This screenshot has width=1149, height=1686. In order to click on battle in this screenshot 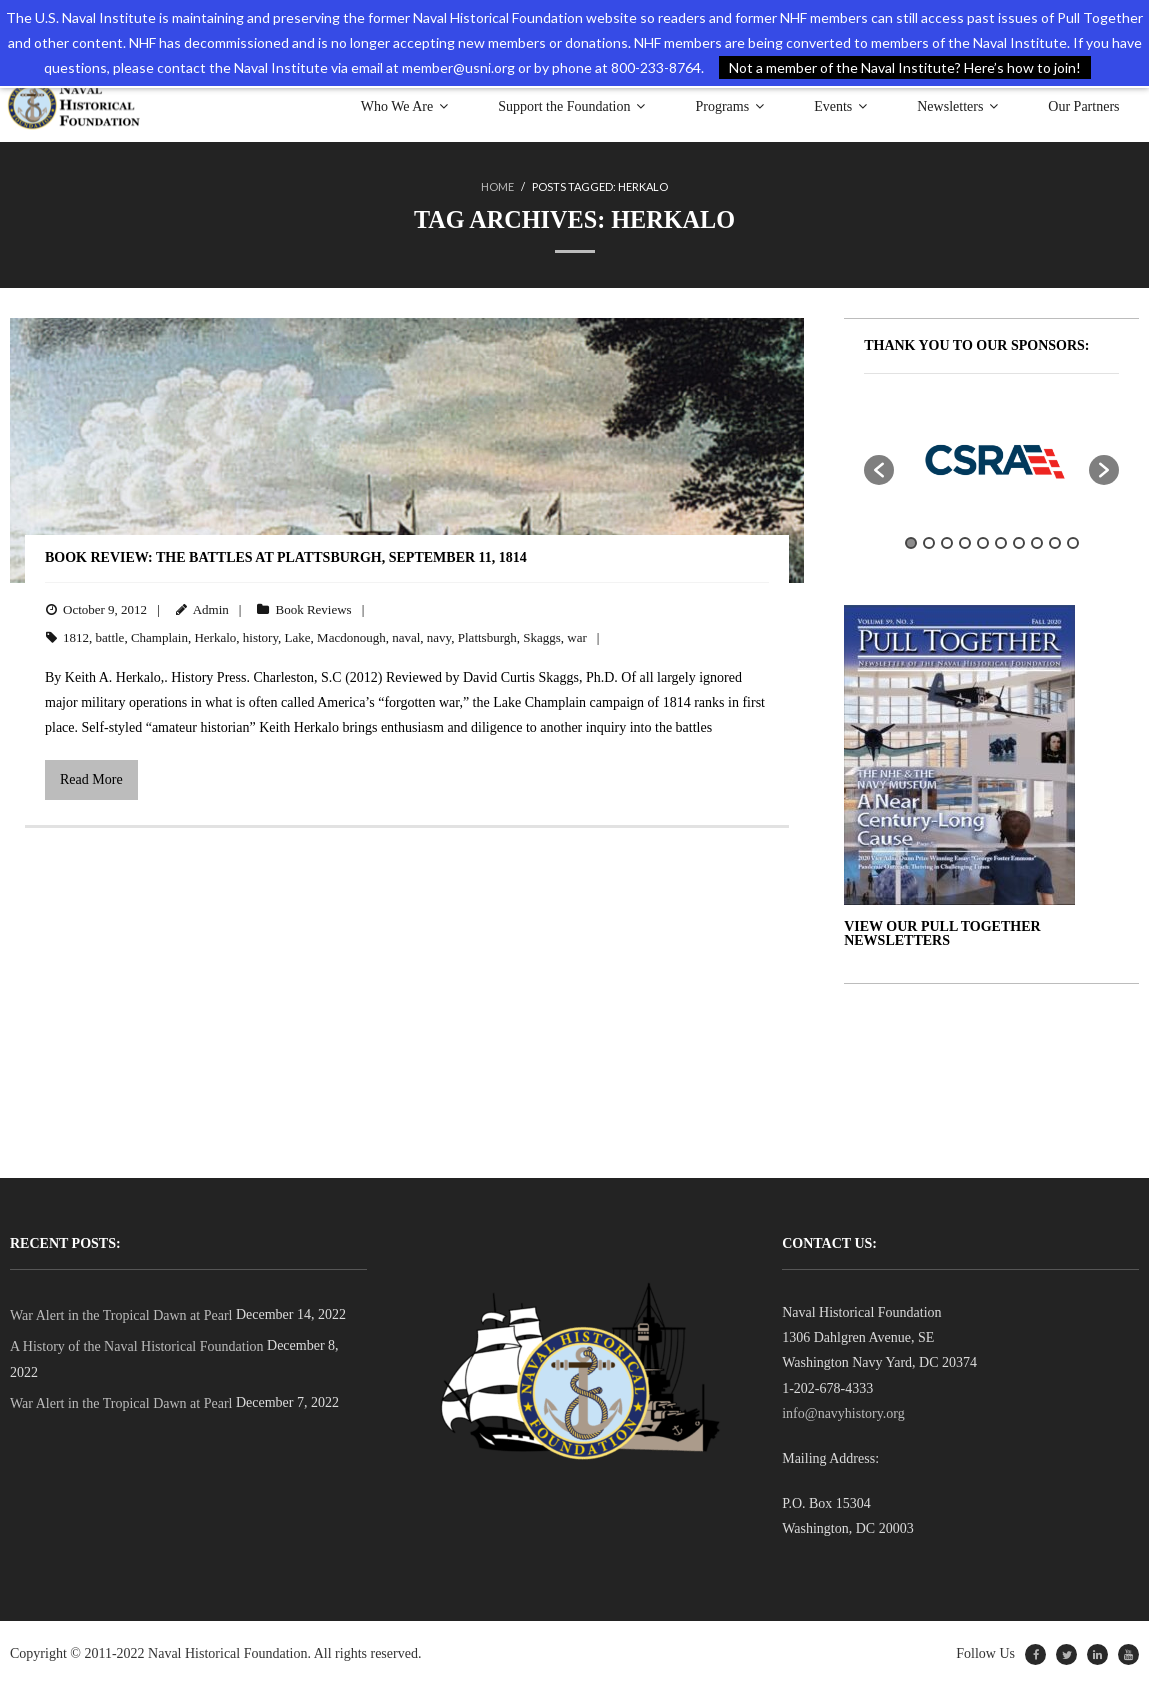, I will do `click(110, 637)`.